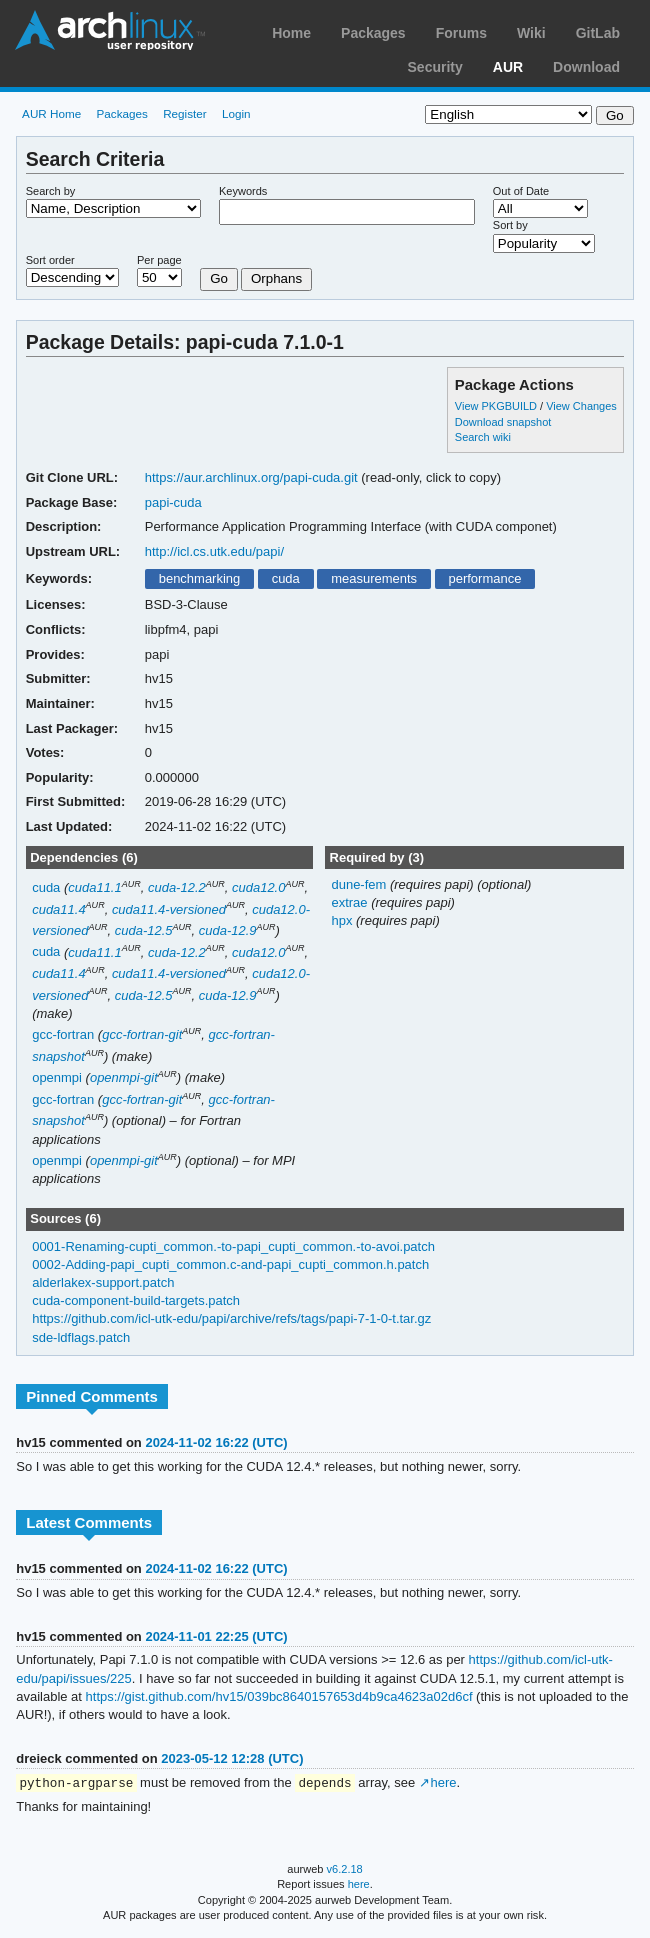 Image resolution: width=650 pixels, height=1938 pixels. I want to click on View Changes, so click(581, 406).